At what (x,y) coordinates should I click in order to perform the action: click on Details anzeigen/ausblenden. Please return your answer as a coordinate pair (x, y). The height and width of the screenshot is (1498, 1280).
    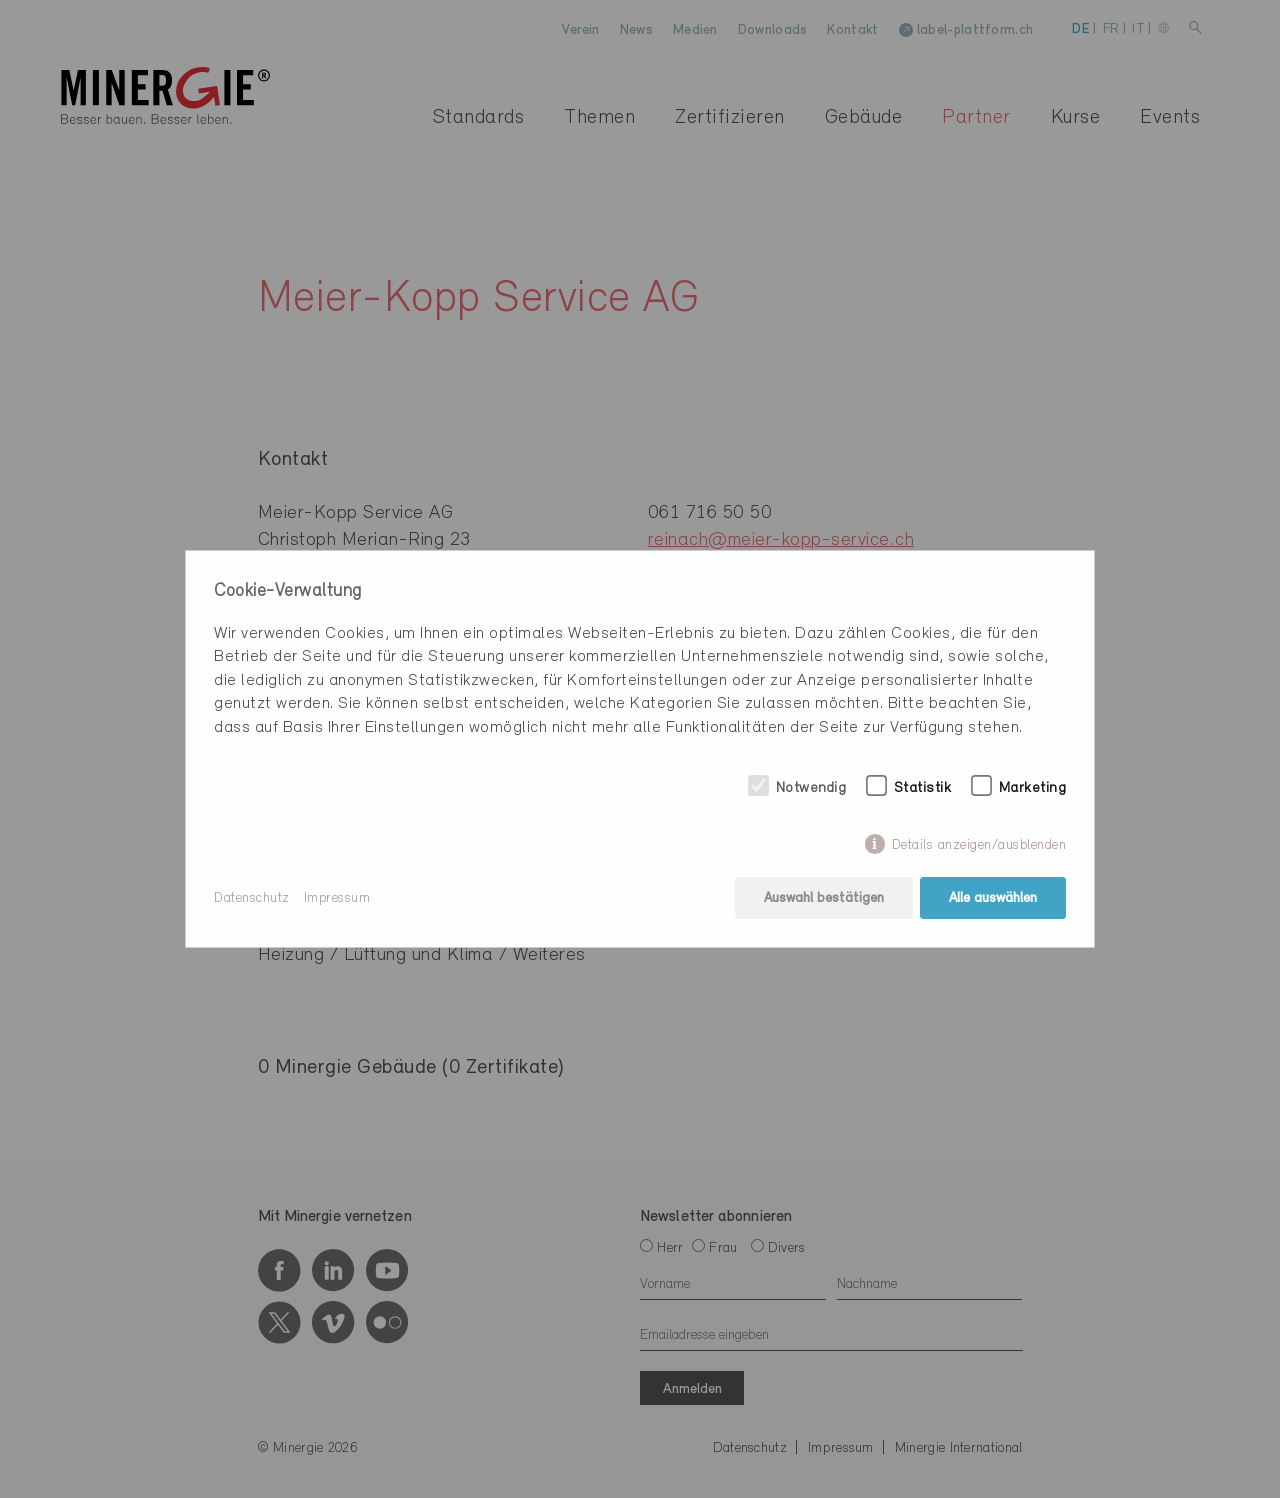
    Looking at the image, I should click on (979, 845).